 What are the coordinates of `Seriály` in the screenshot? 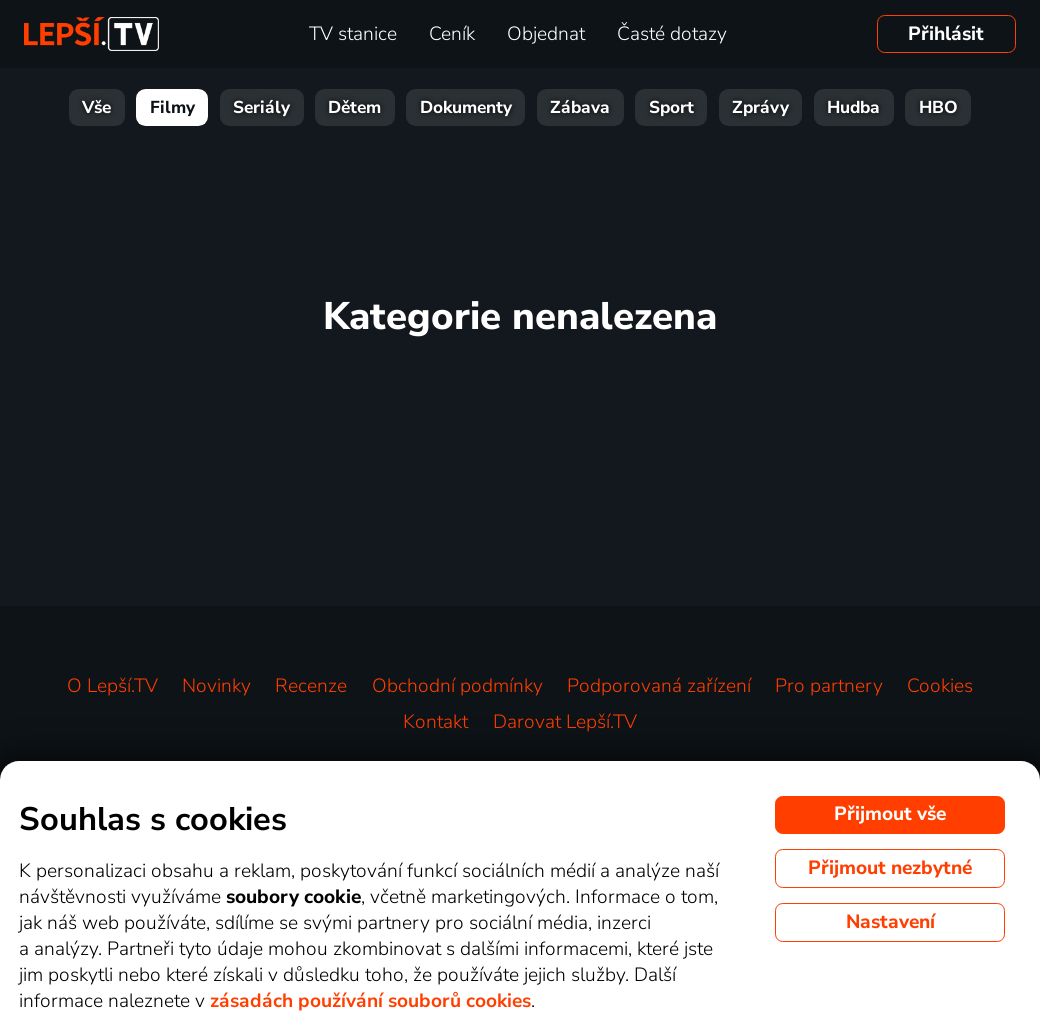 It's located at (261, 107).